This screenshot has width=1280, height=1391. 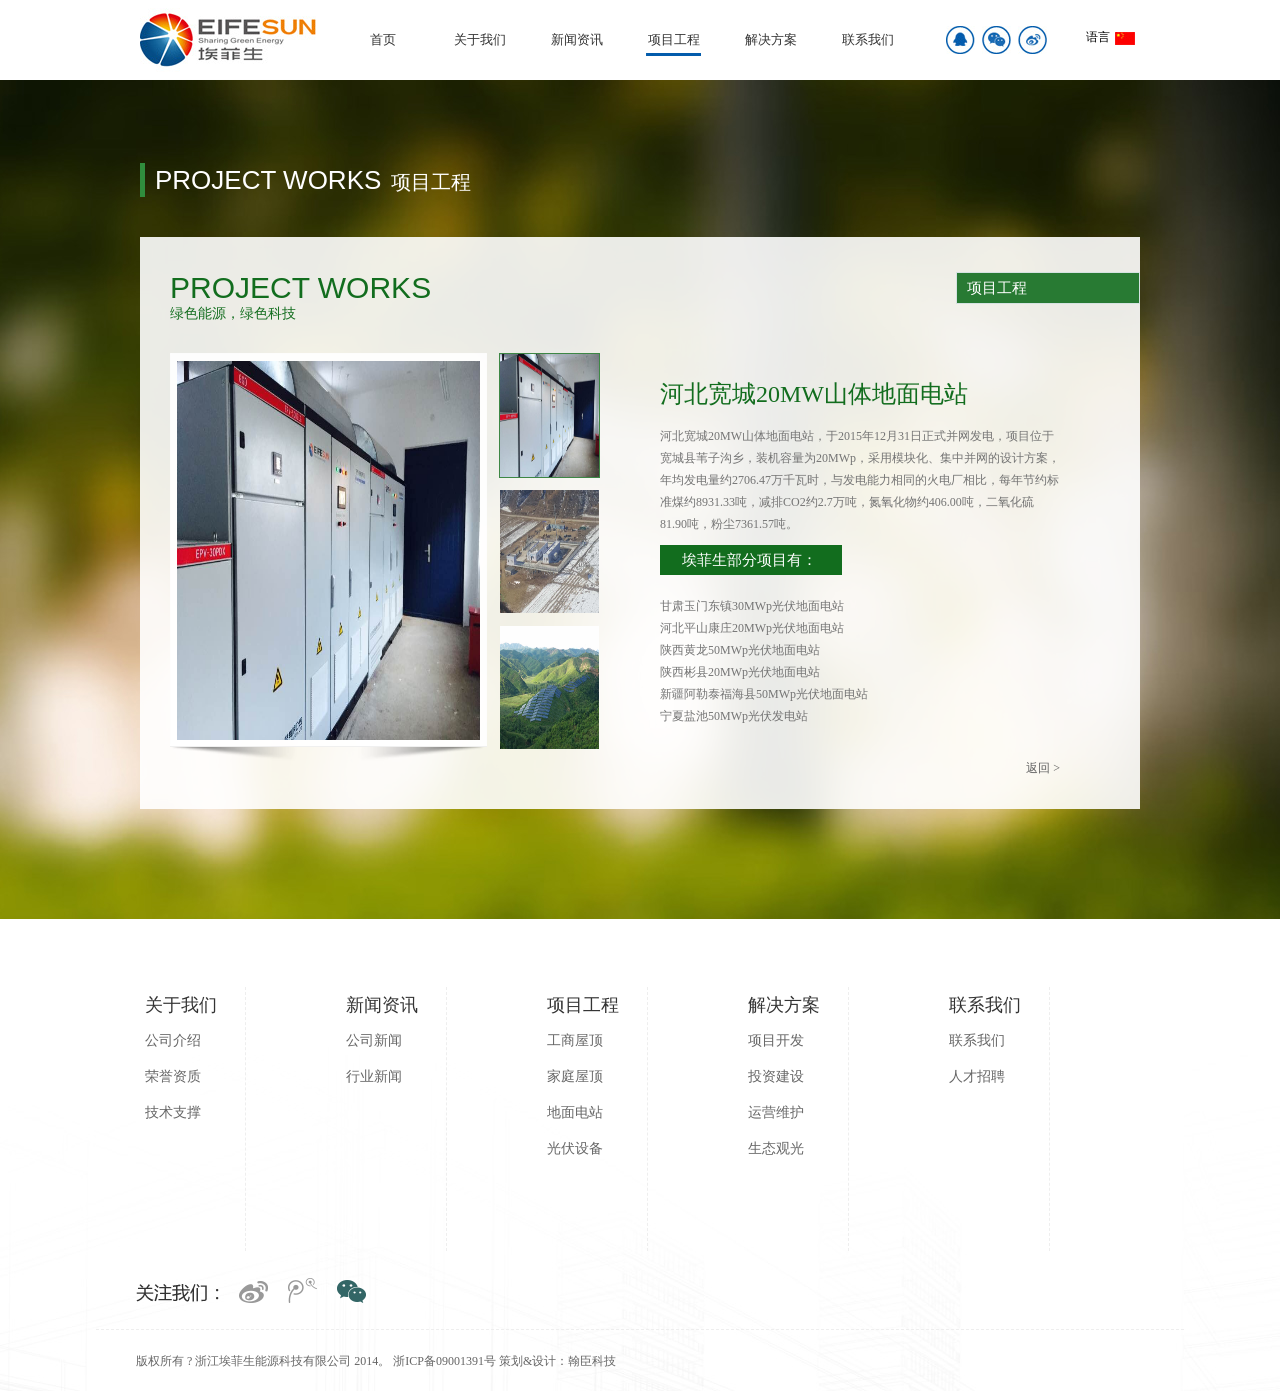 I want to click on 地面电站, so click(x=575, y=1112).